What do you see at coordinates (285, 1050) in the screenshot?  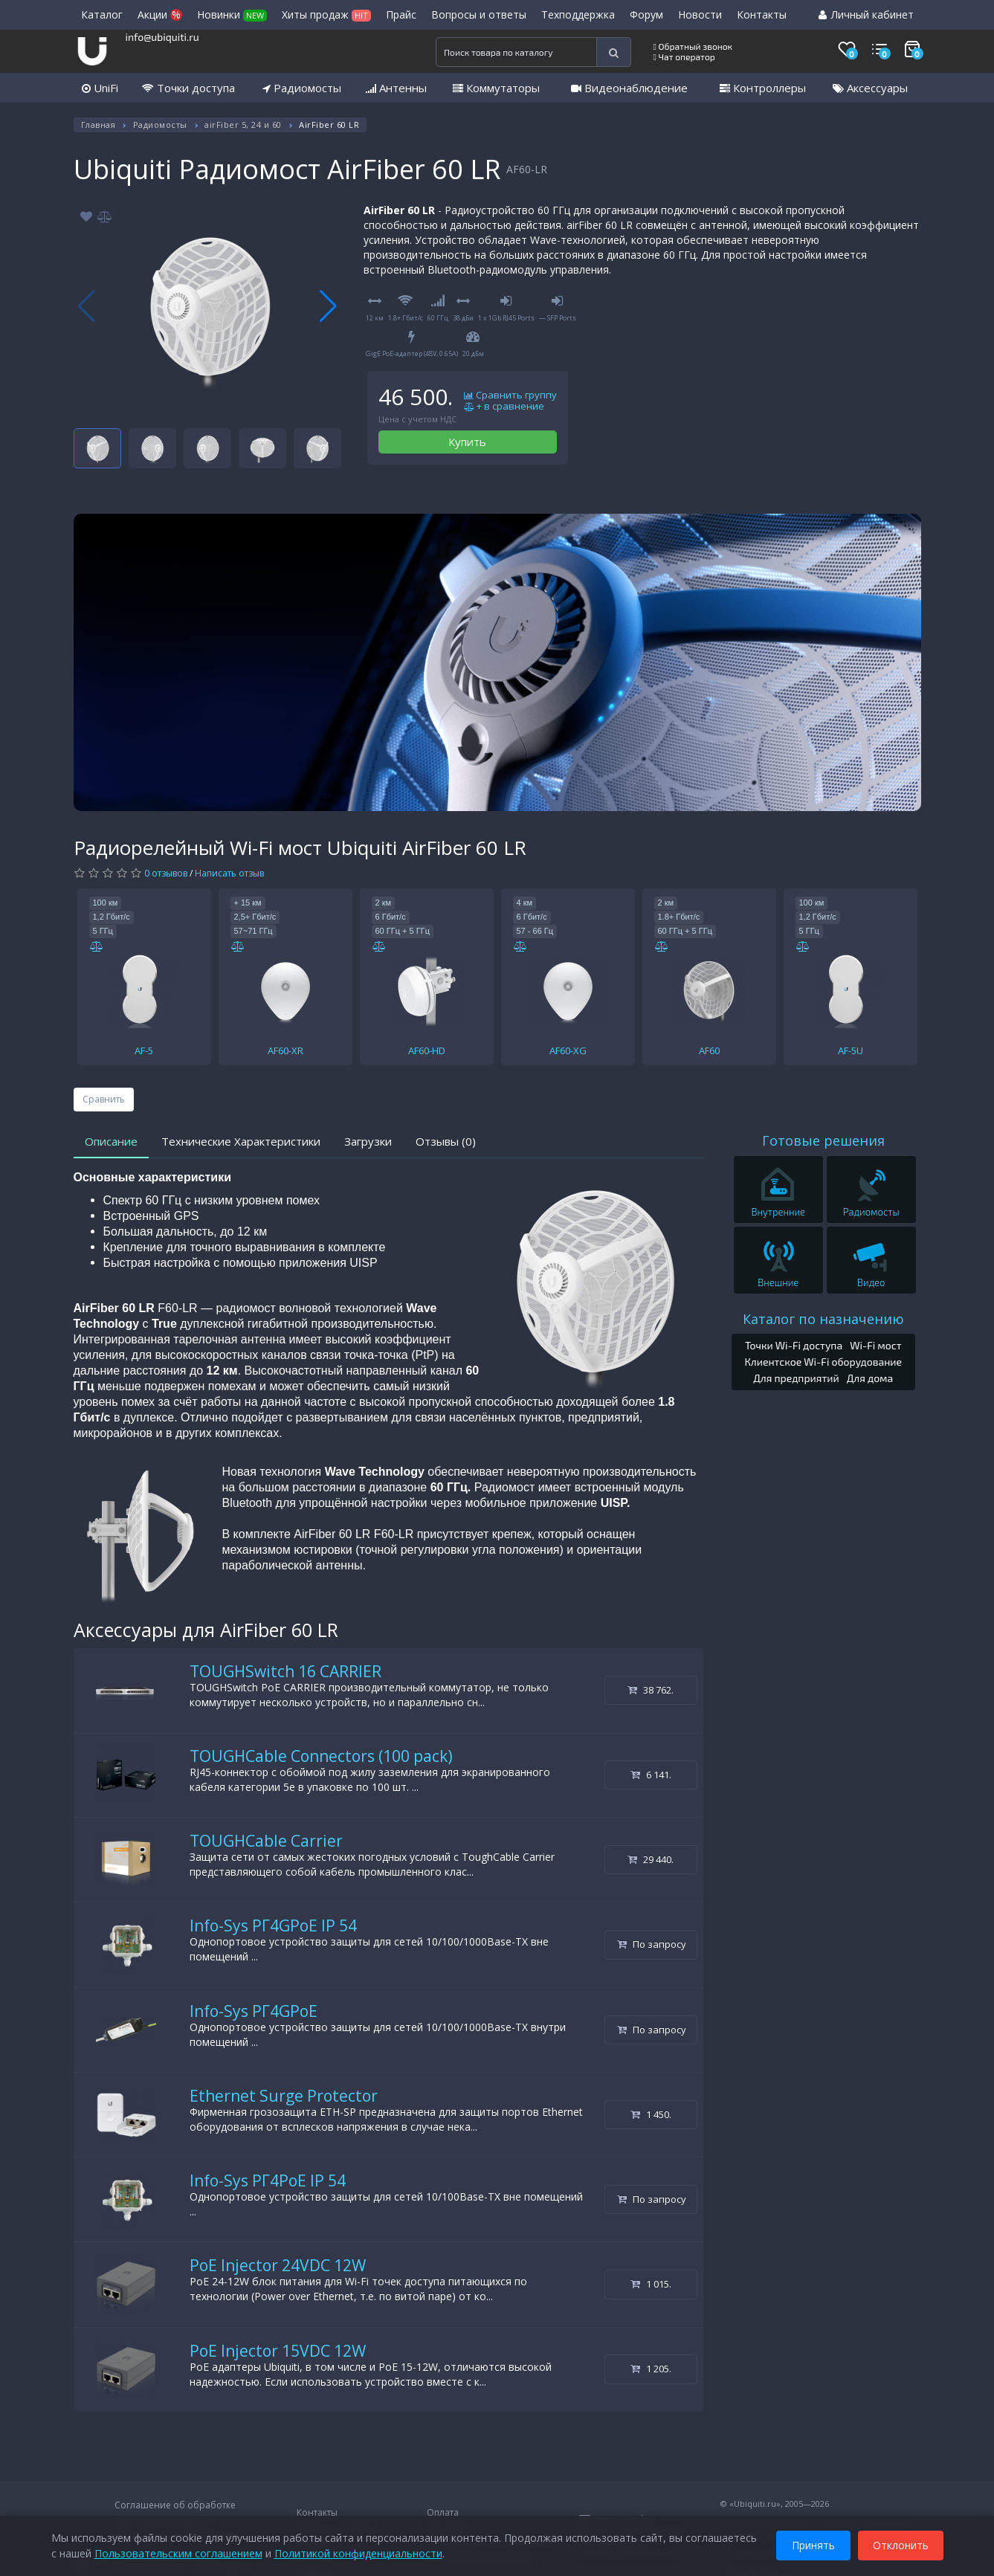 I see `AF60-XR` at bounding box center [285, 1050].